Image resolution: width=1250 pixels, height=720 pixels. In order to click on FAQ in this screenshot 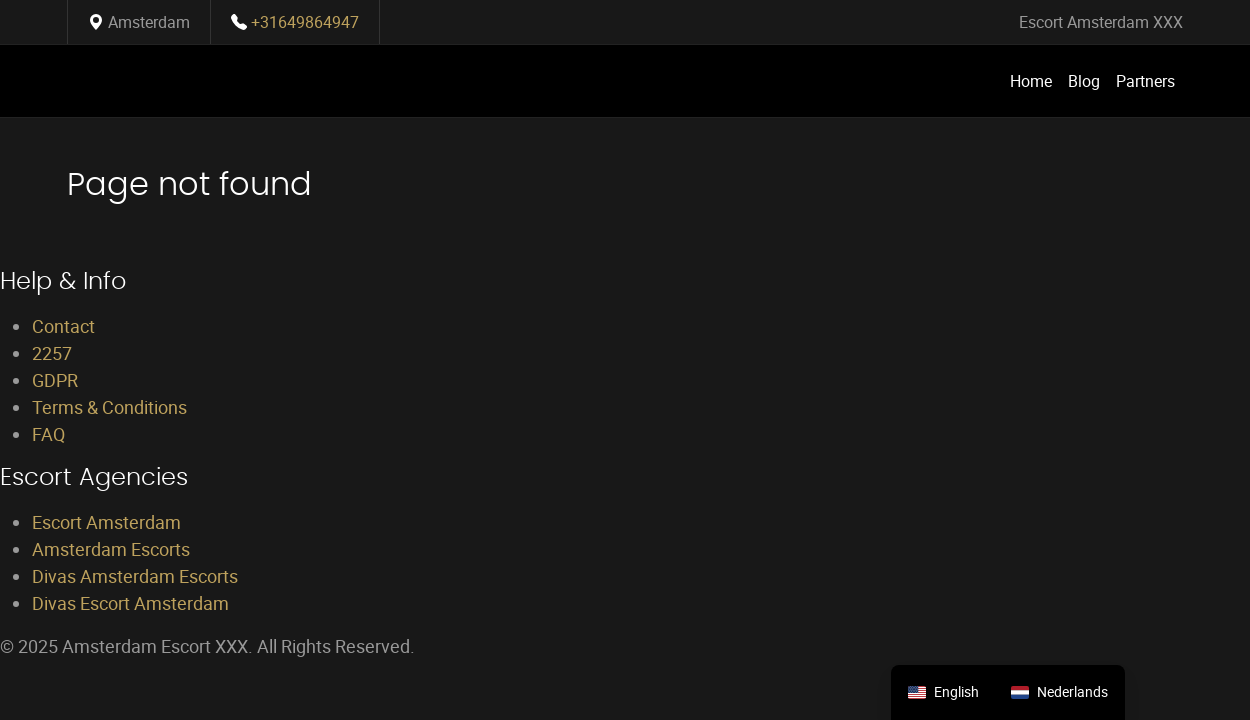, I will do `click(48, 434)`.